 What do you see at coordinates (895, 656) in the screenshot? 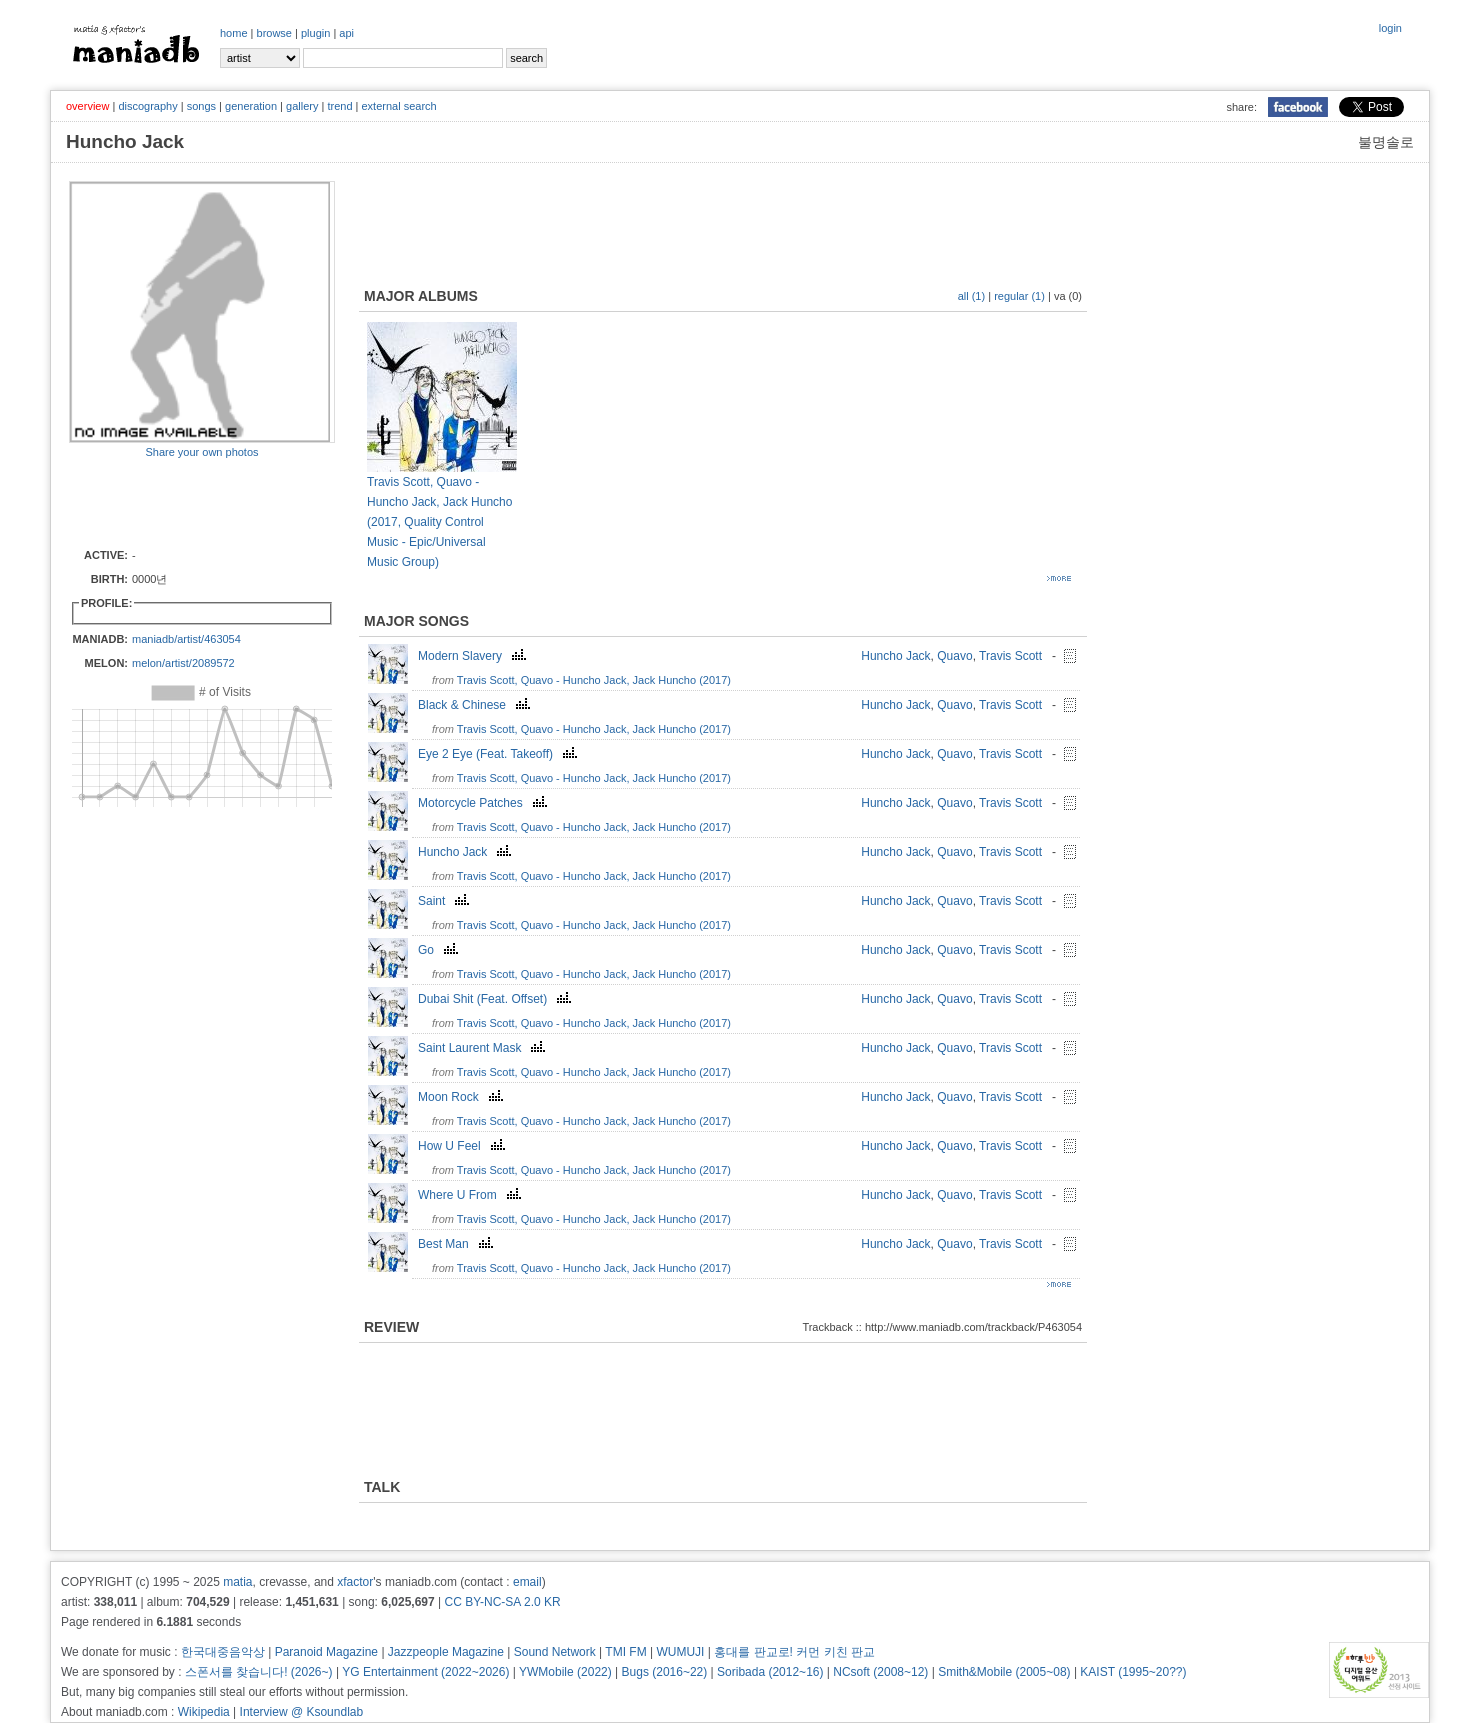
I see `Huncho Jack` at bounding box center [895, 656].